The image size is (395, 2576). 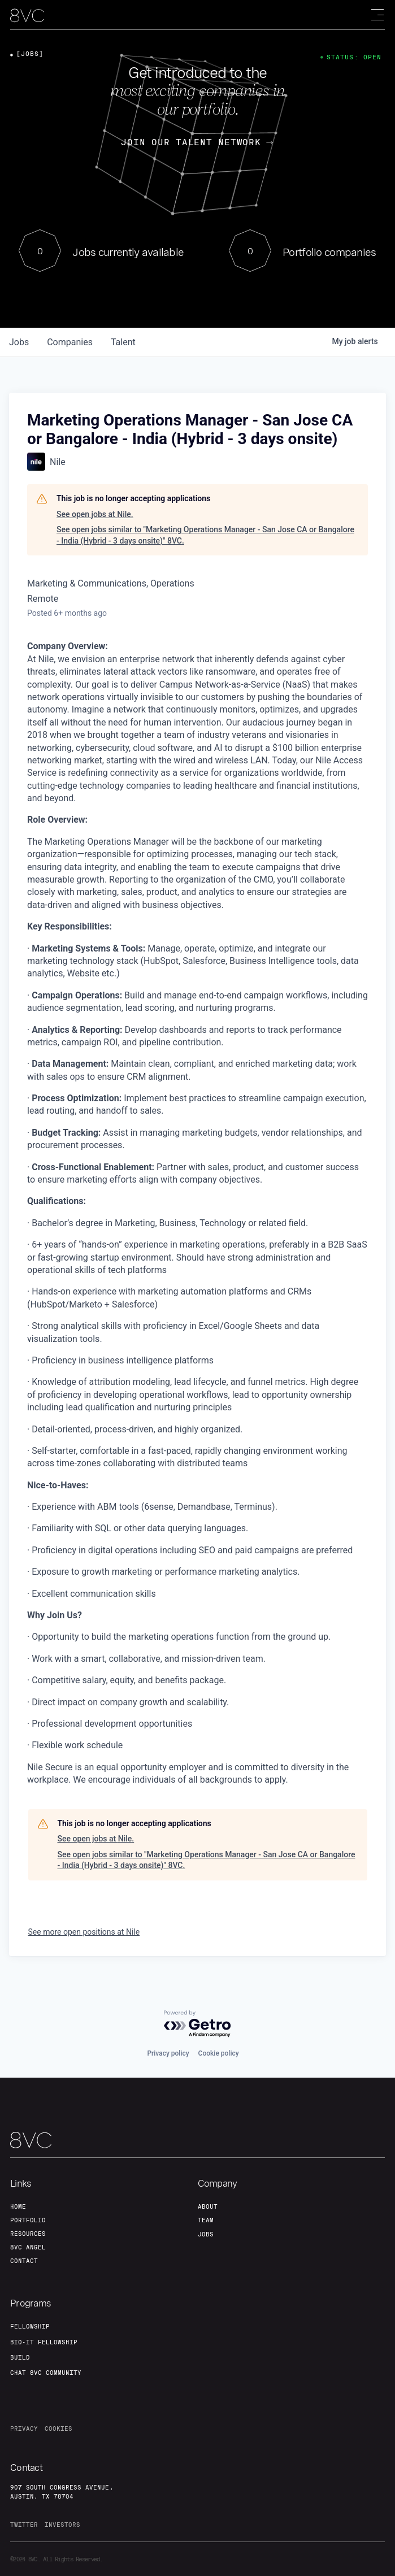 What do you see at coordinates (95, 514) in the screenshot?
I see `See open jobs at Nile.` at bounding box center [95, 514].